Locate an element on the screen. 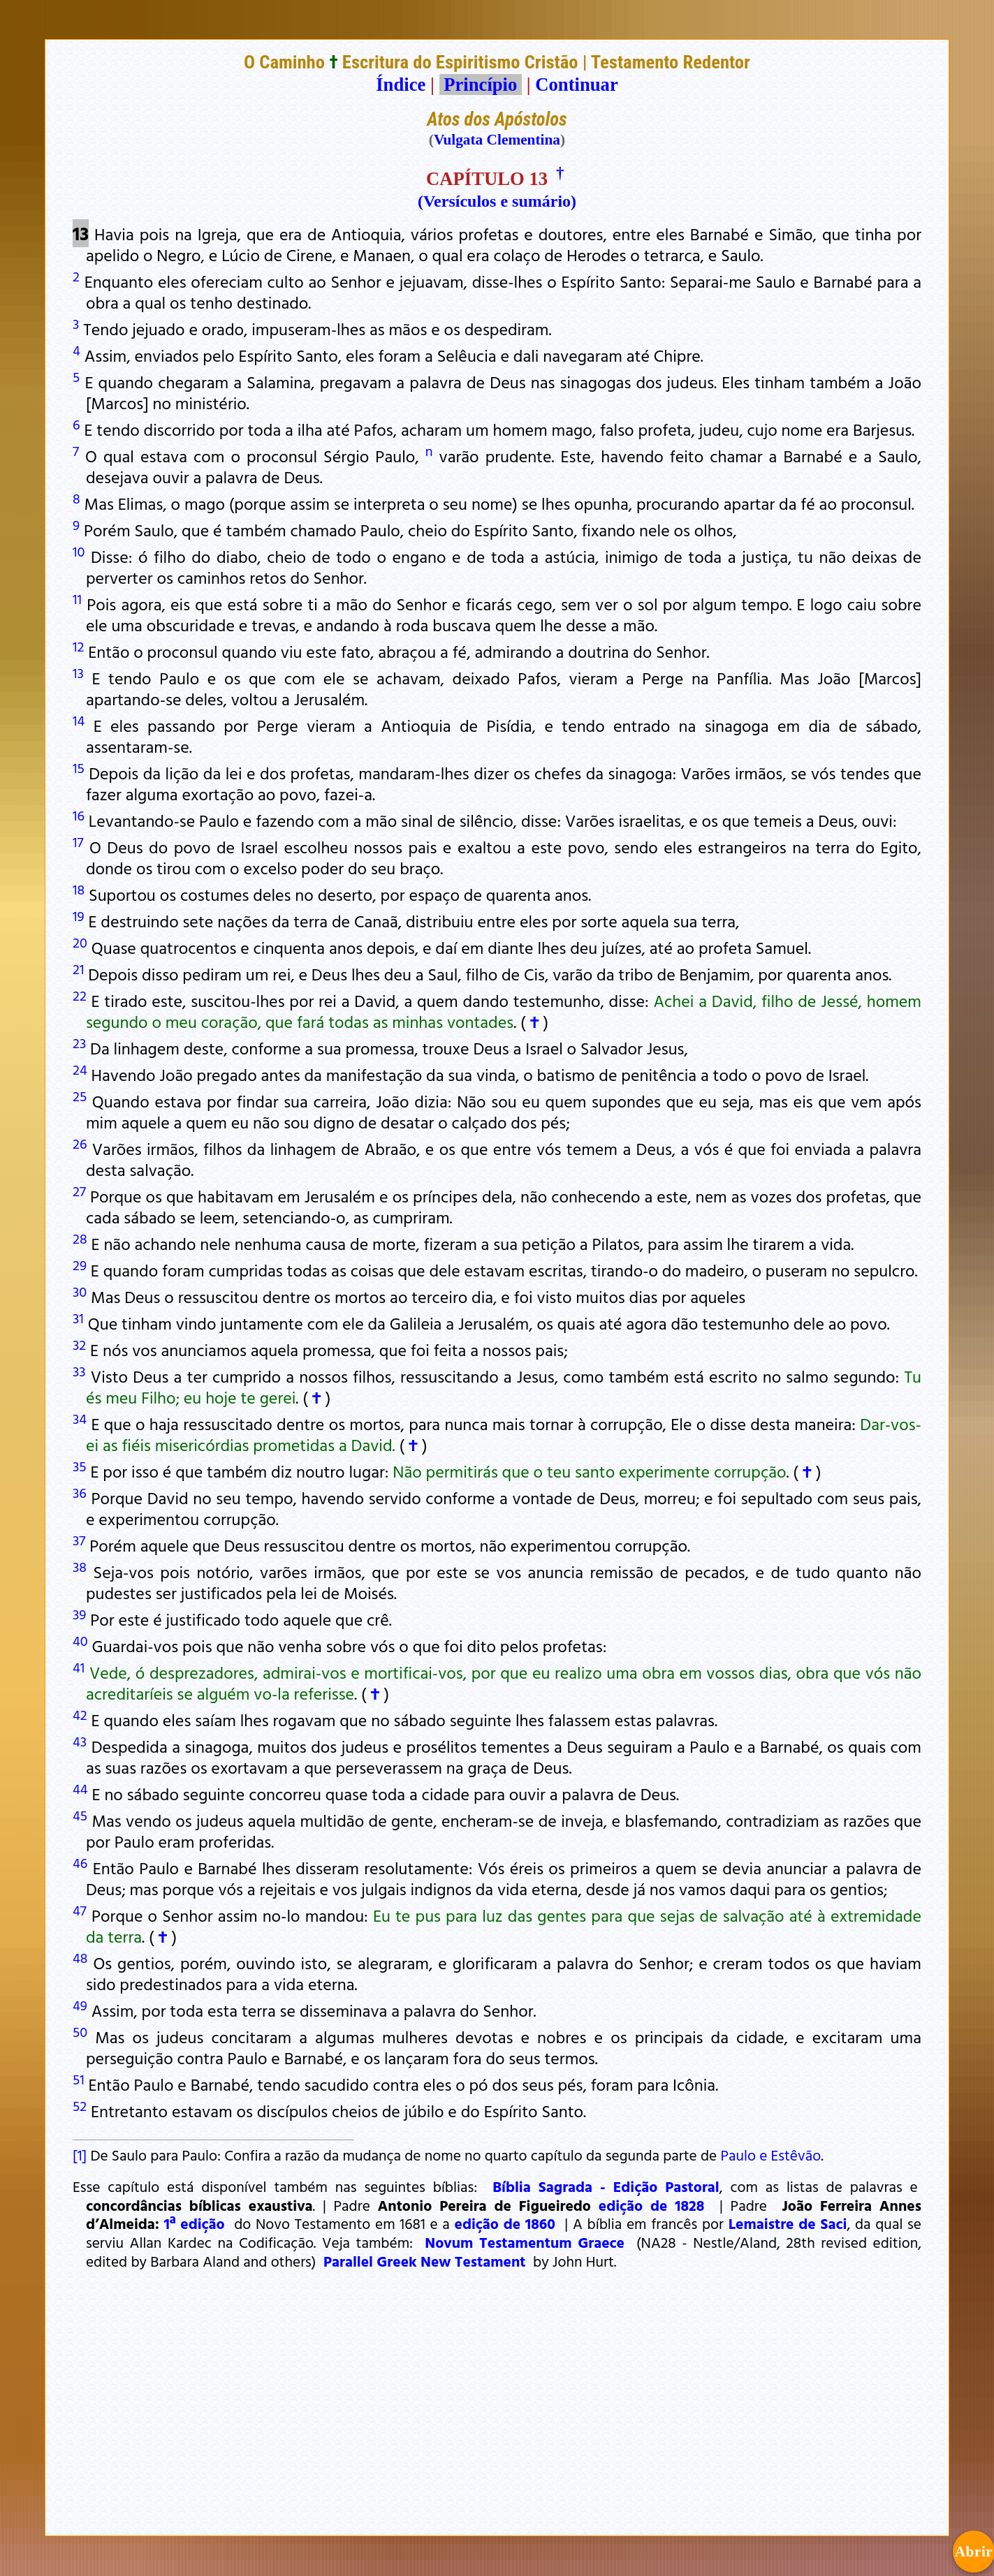 The height and width of the screenshot is (2576, 994). 33 is located at coordinates (79, 1370).